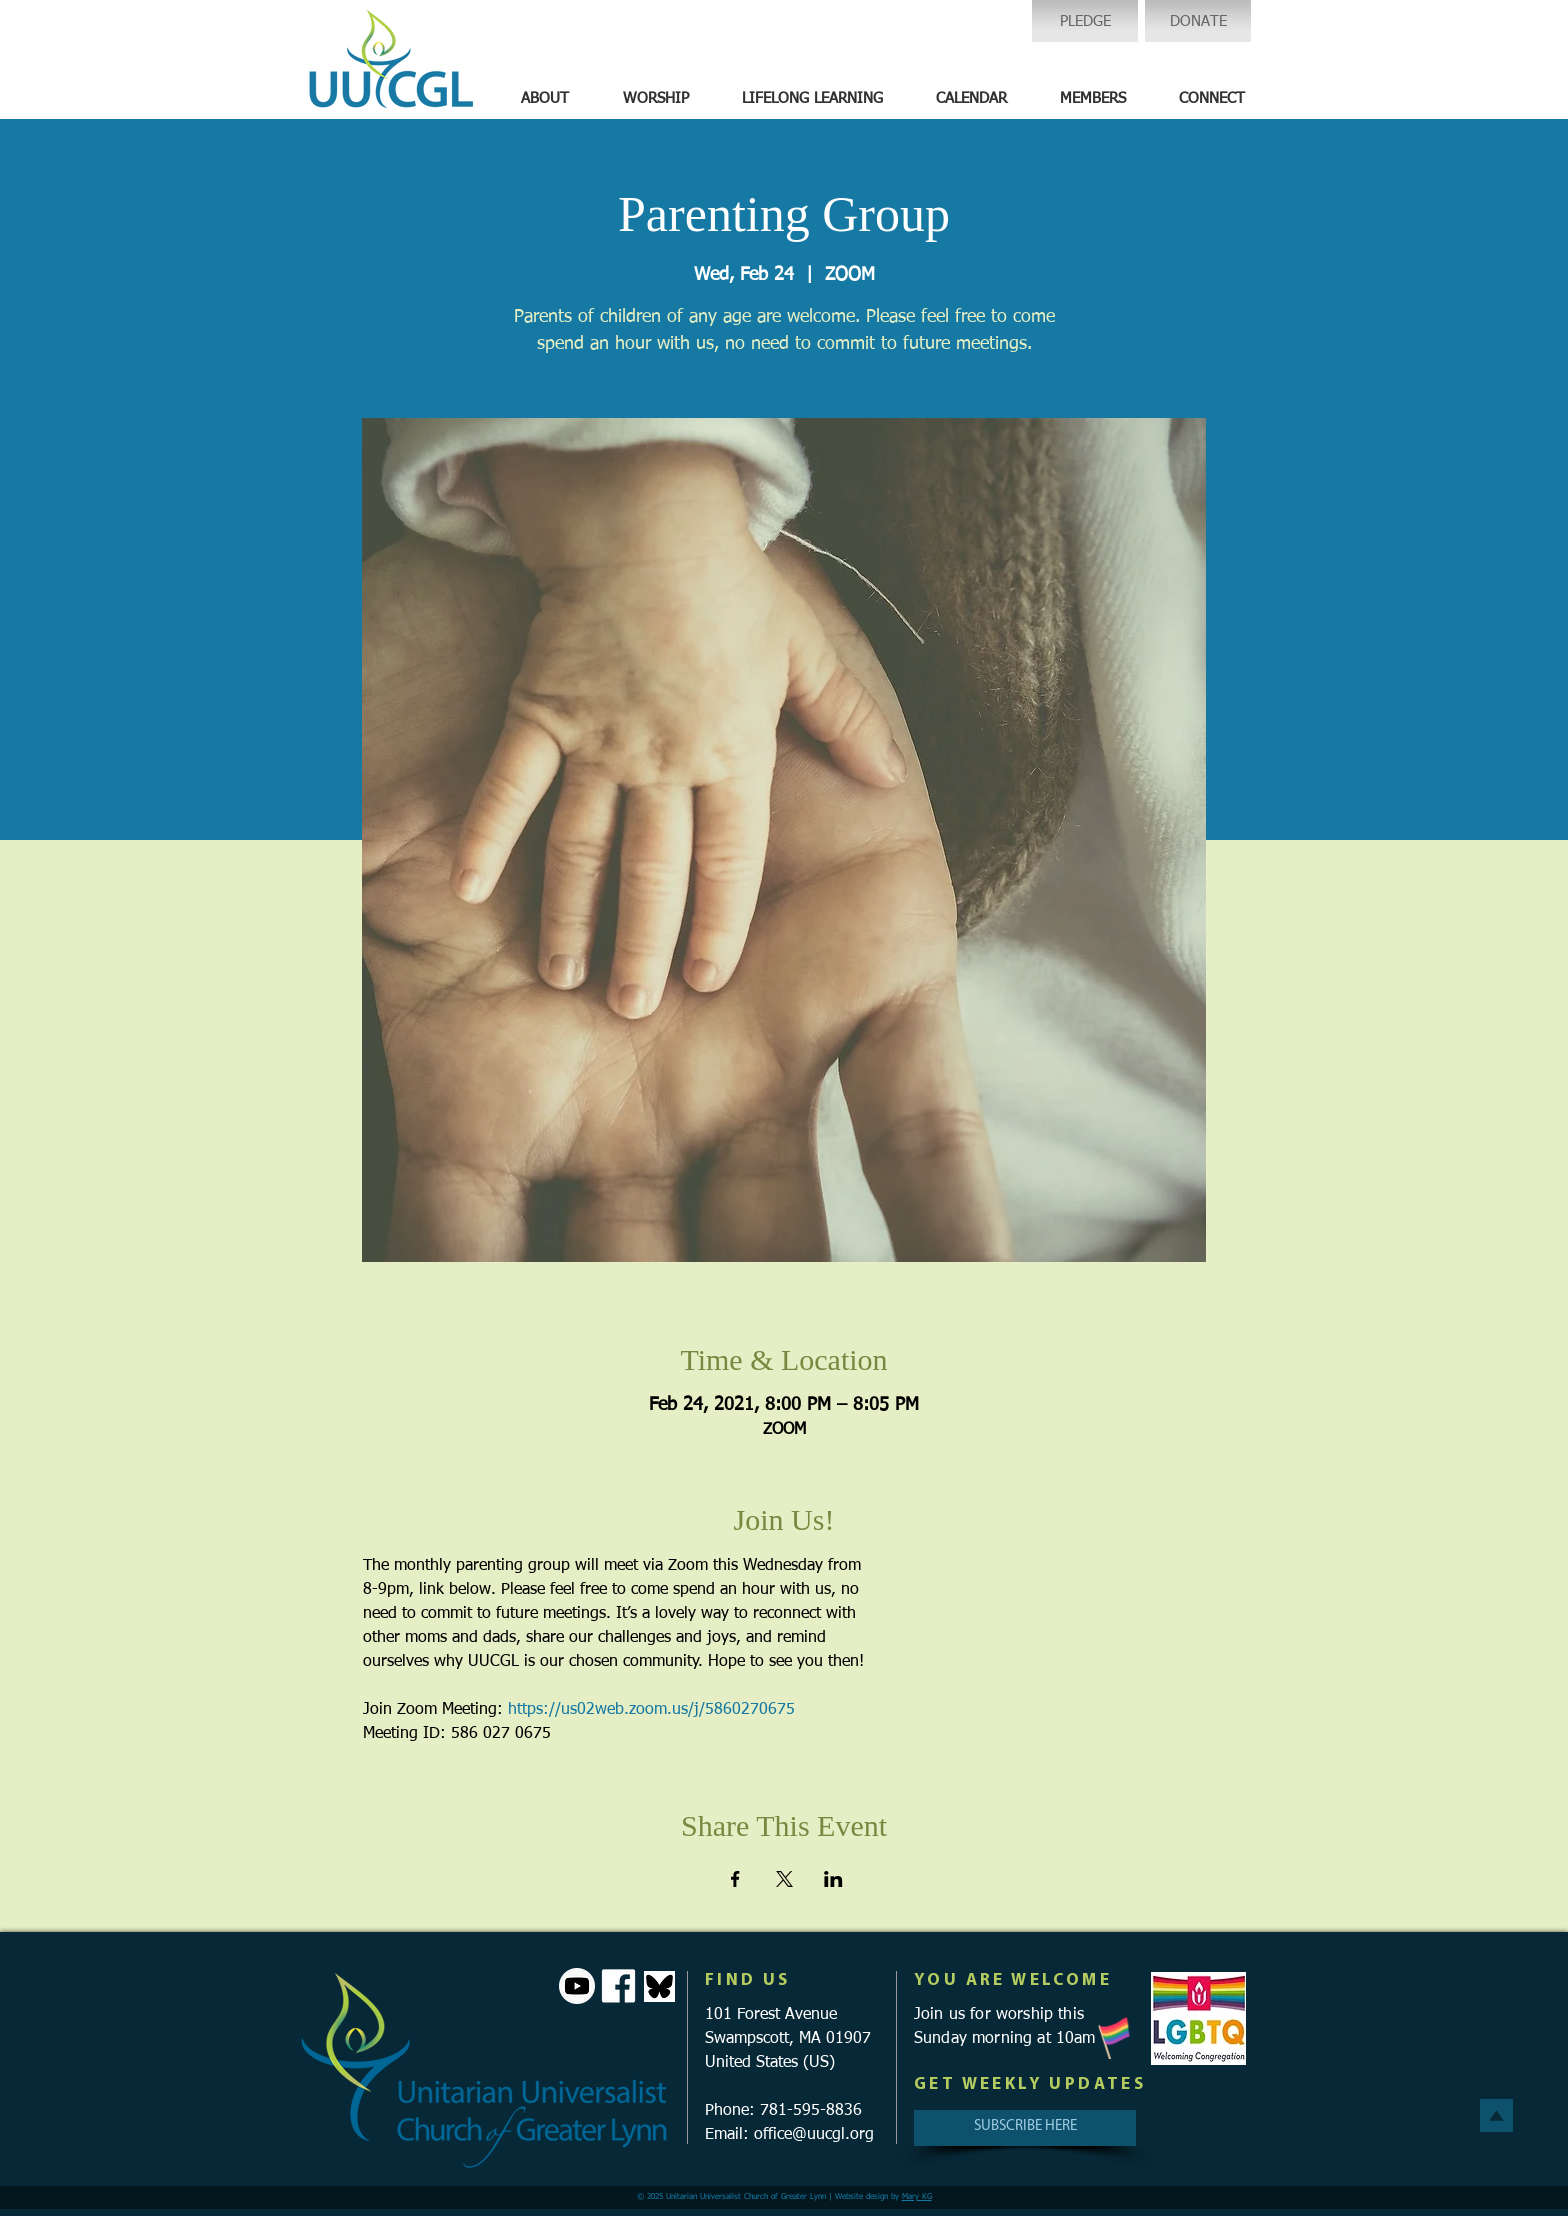  Describe the element at coordinates (784, 1879) in the screenshot. I see `[Share event on X]` at that location.